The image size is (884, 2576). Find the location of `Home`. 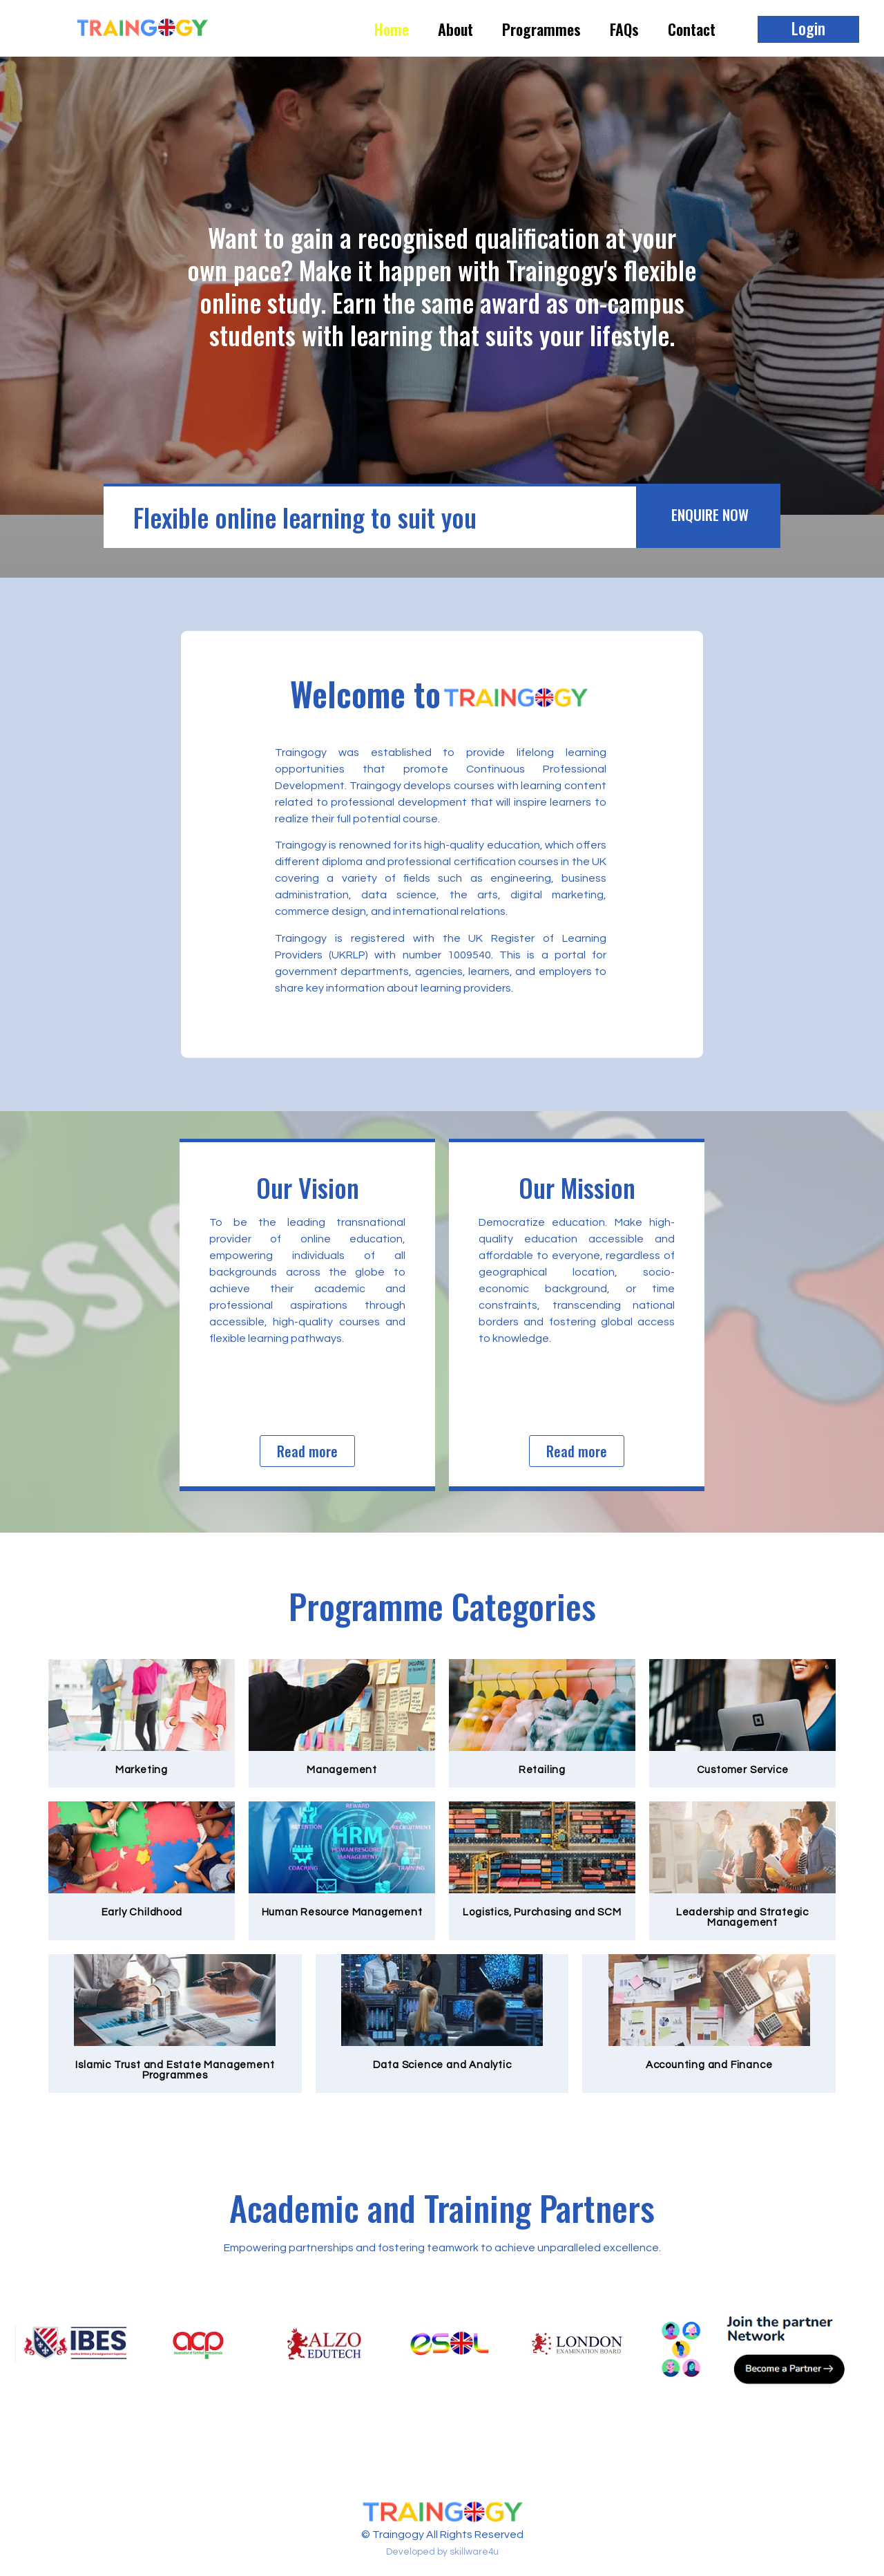

Home is located at coordinates (391, 29).